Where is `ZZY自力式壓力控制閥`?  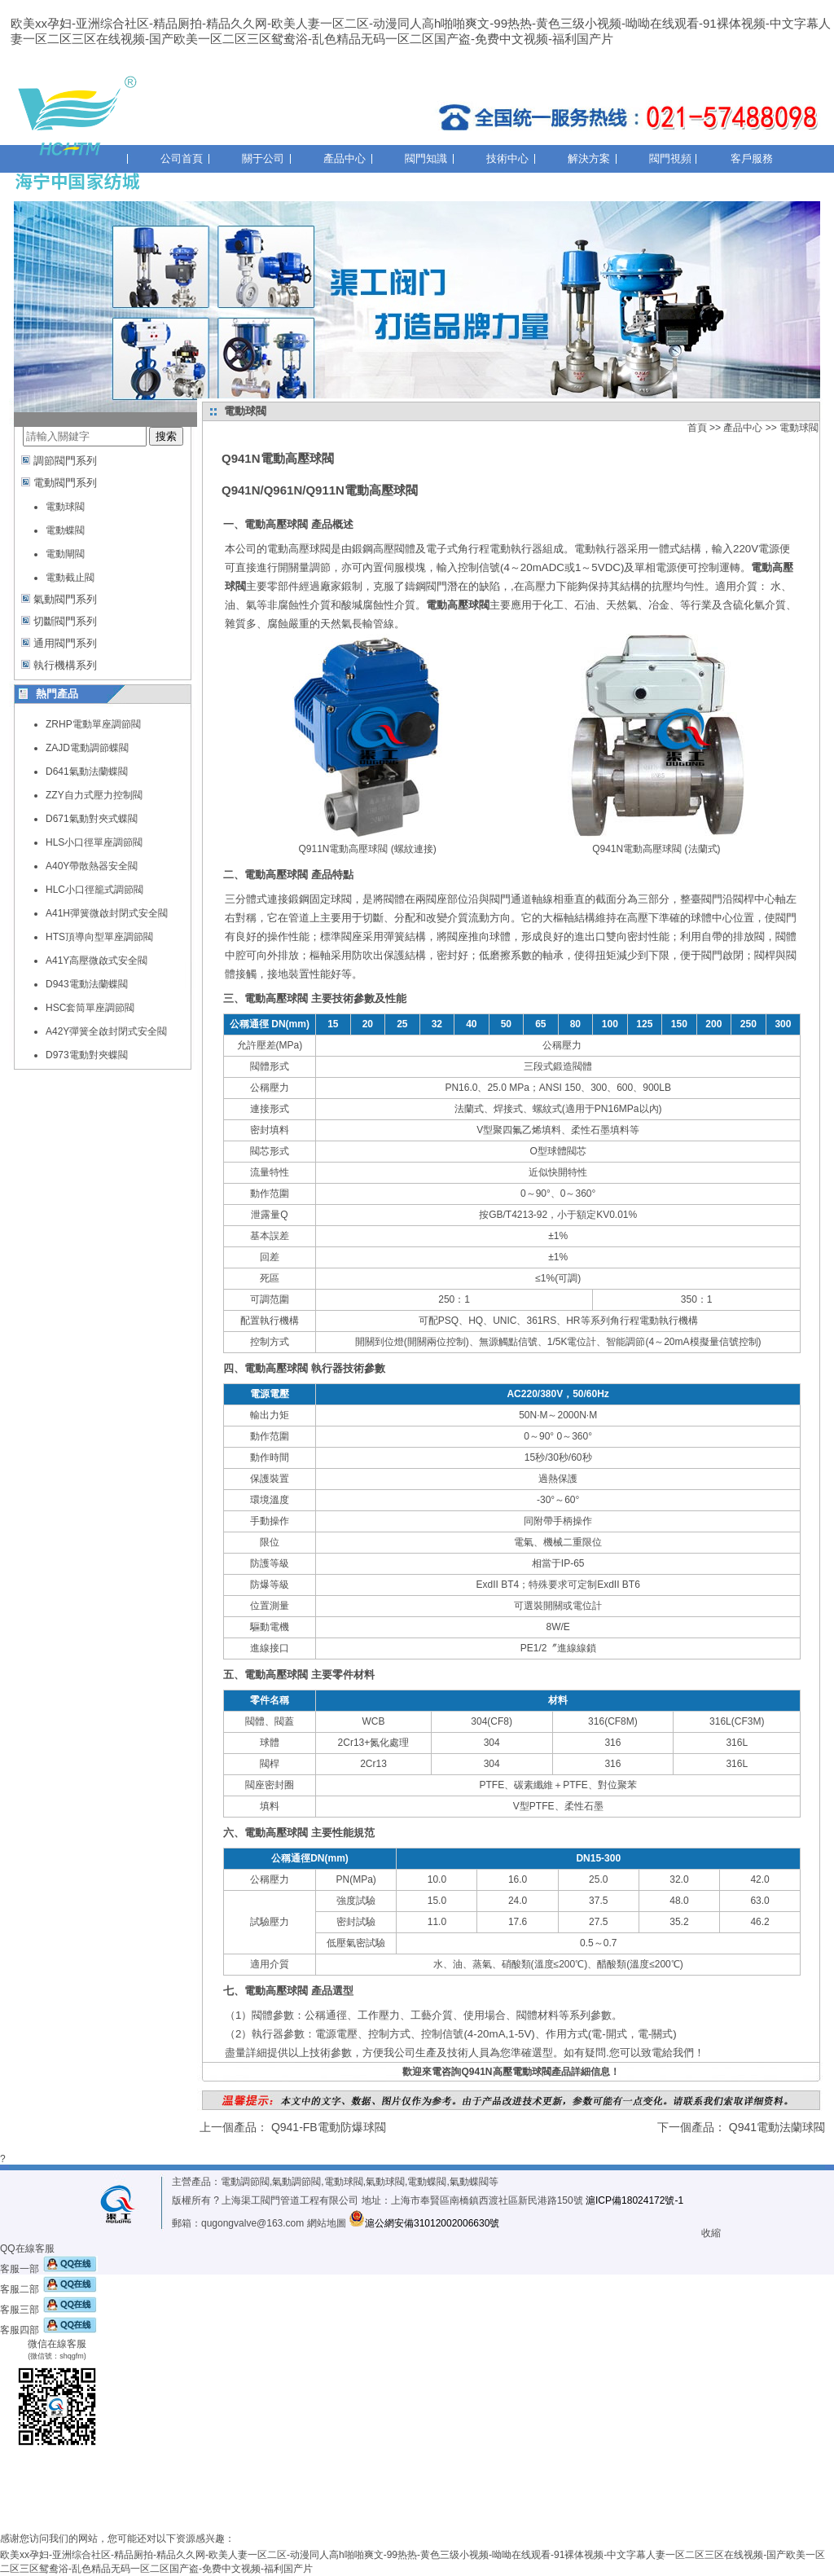 ZZY自力式壓力控制閥 is located at coordinates (94, 795).